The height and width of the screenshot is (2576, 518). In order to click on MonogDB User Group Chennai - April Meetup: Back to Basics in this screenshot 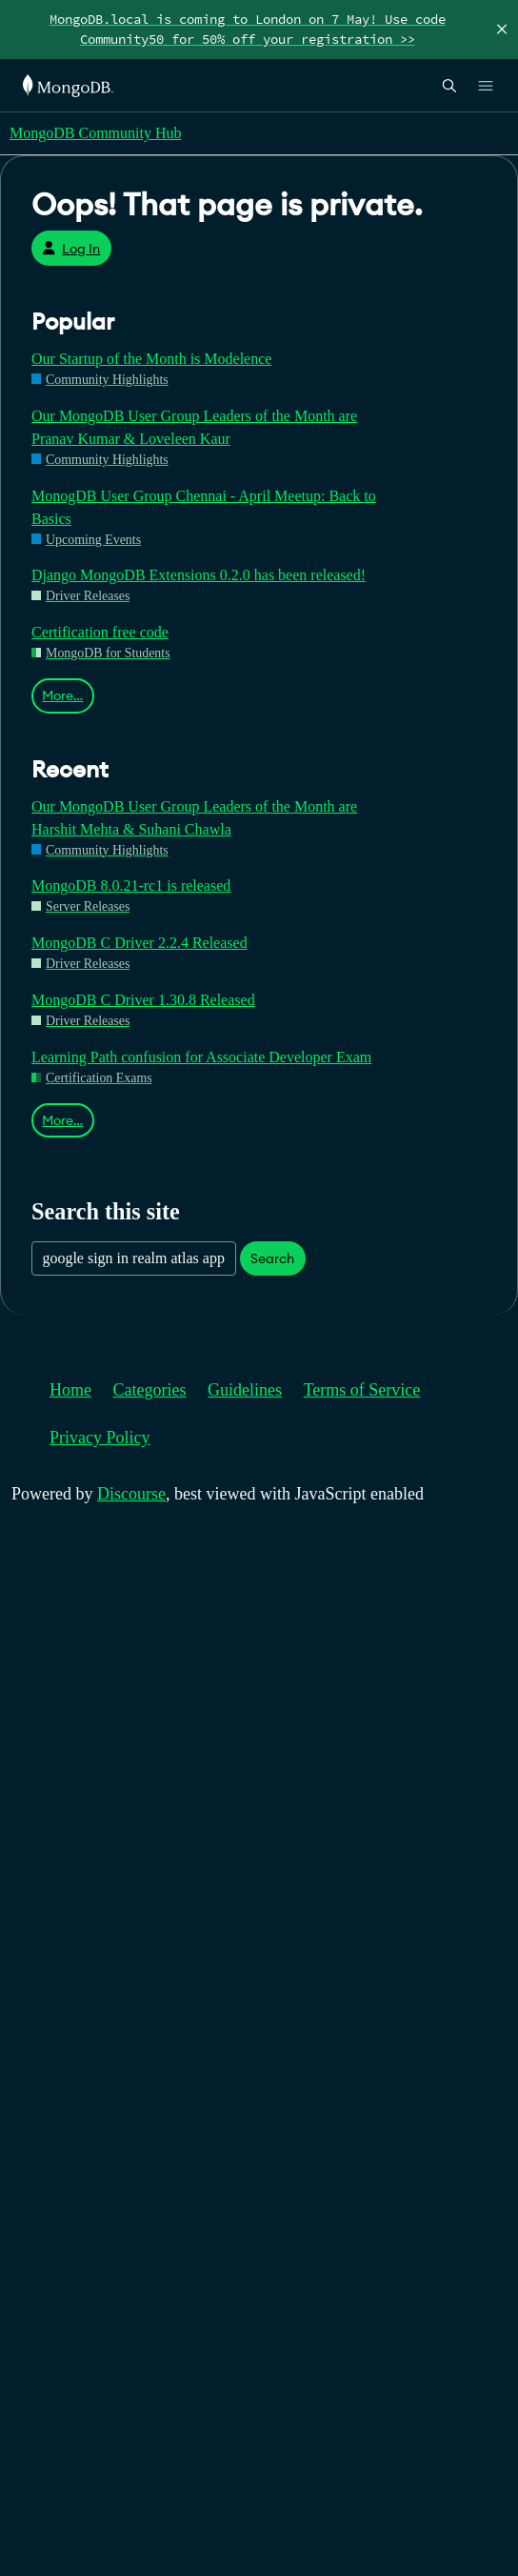, I will do `click(203, 507)`.